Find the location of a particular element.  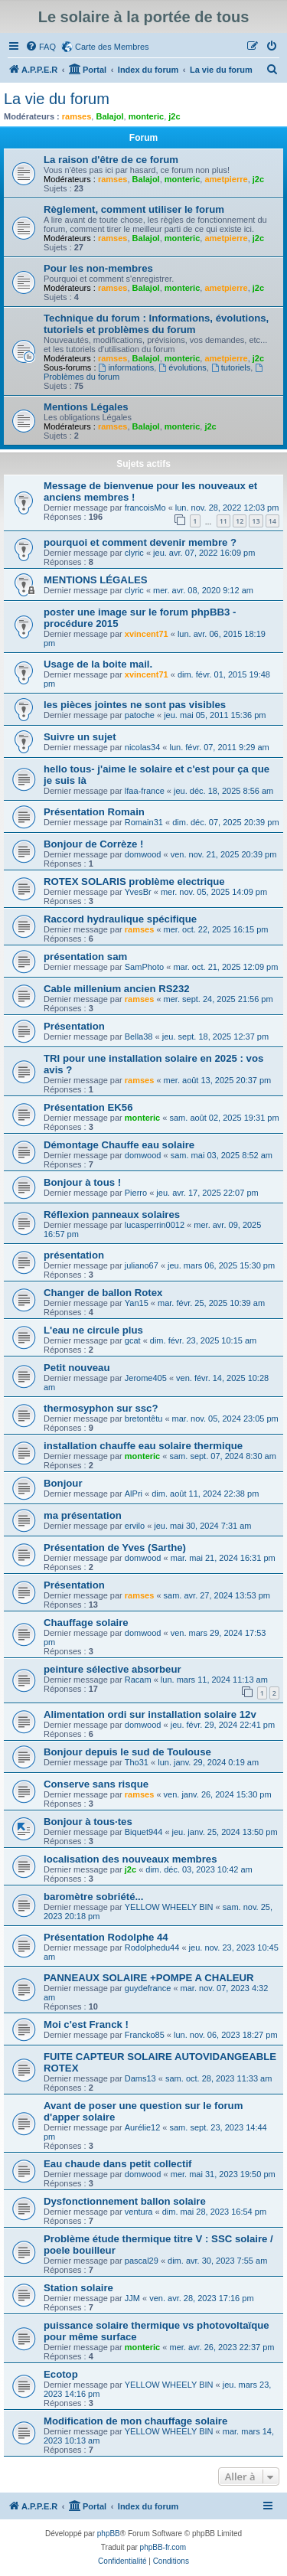

Pierro is located at coordinates (136, 1192).